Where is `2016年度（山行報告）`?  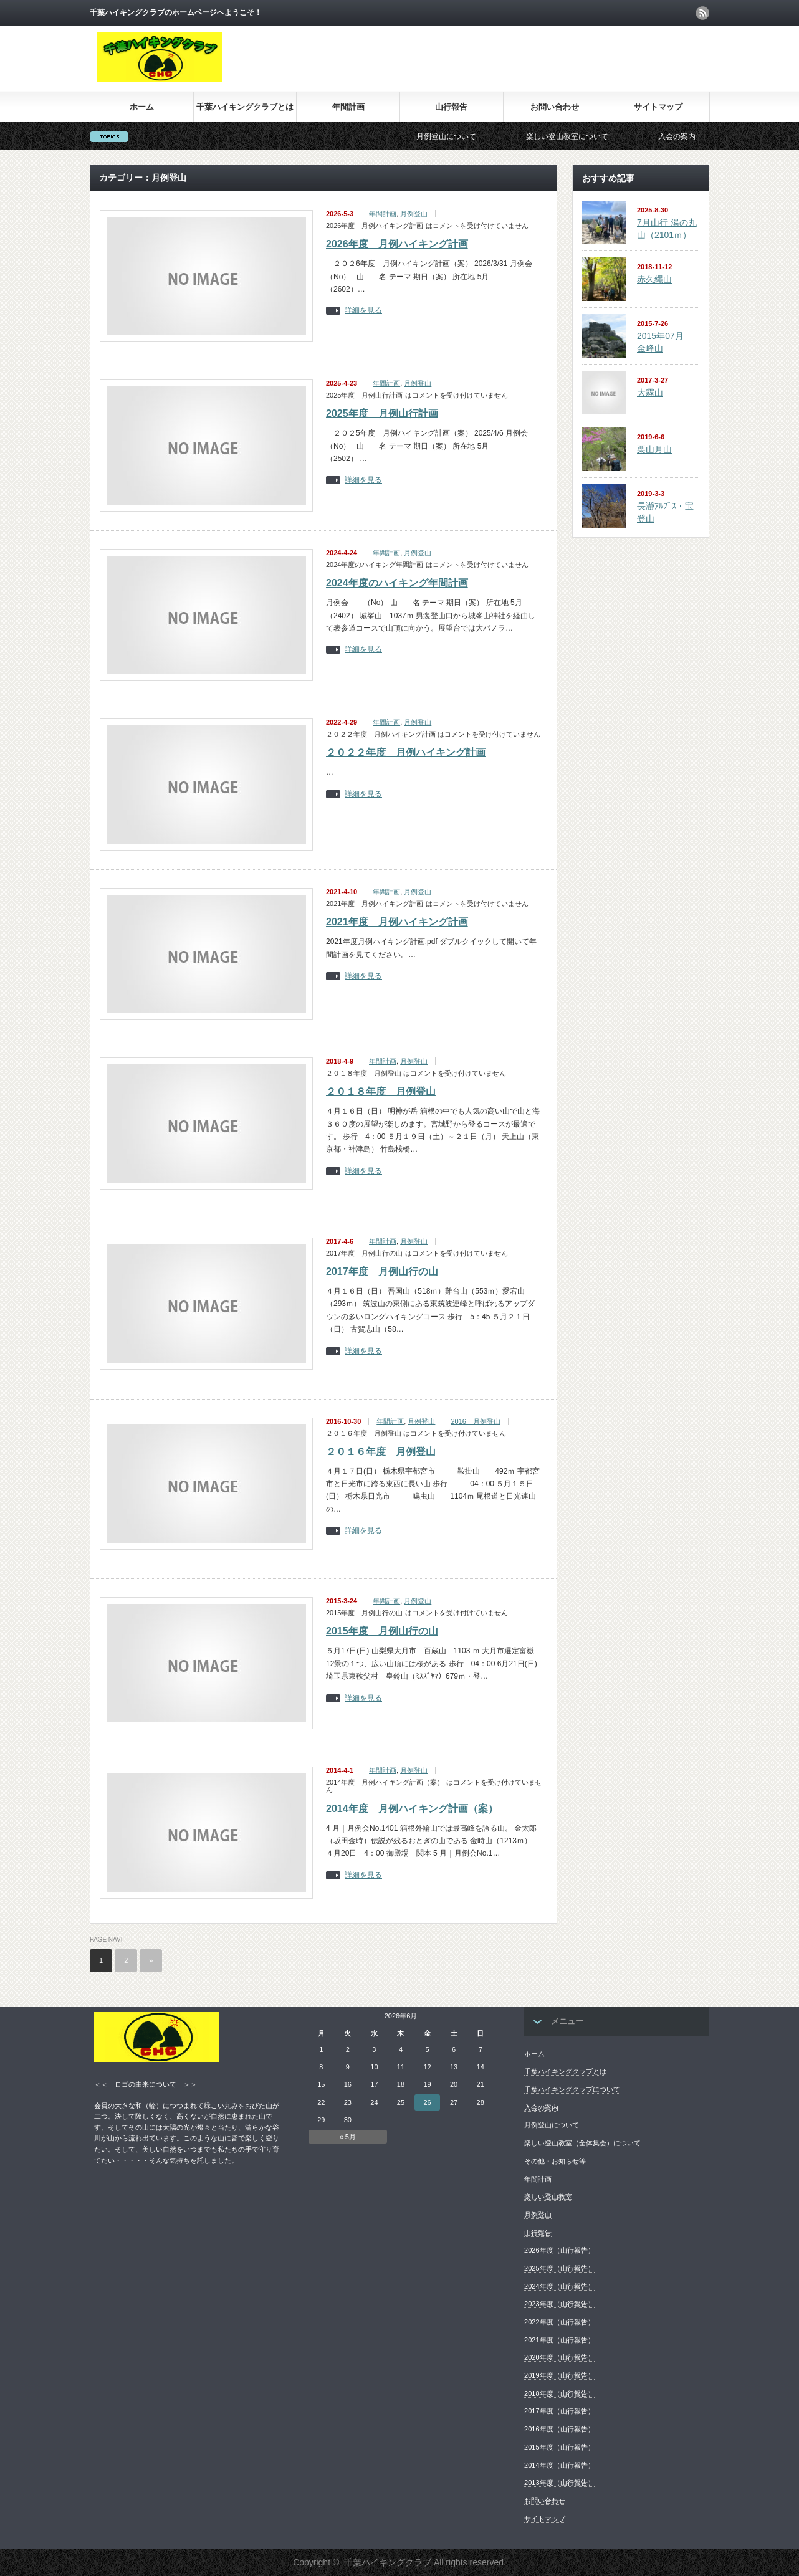
2016年度（山行報告） is located at coordinates (559, 2429).